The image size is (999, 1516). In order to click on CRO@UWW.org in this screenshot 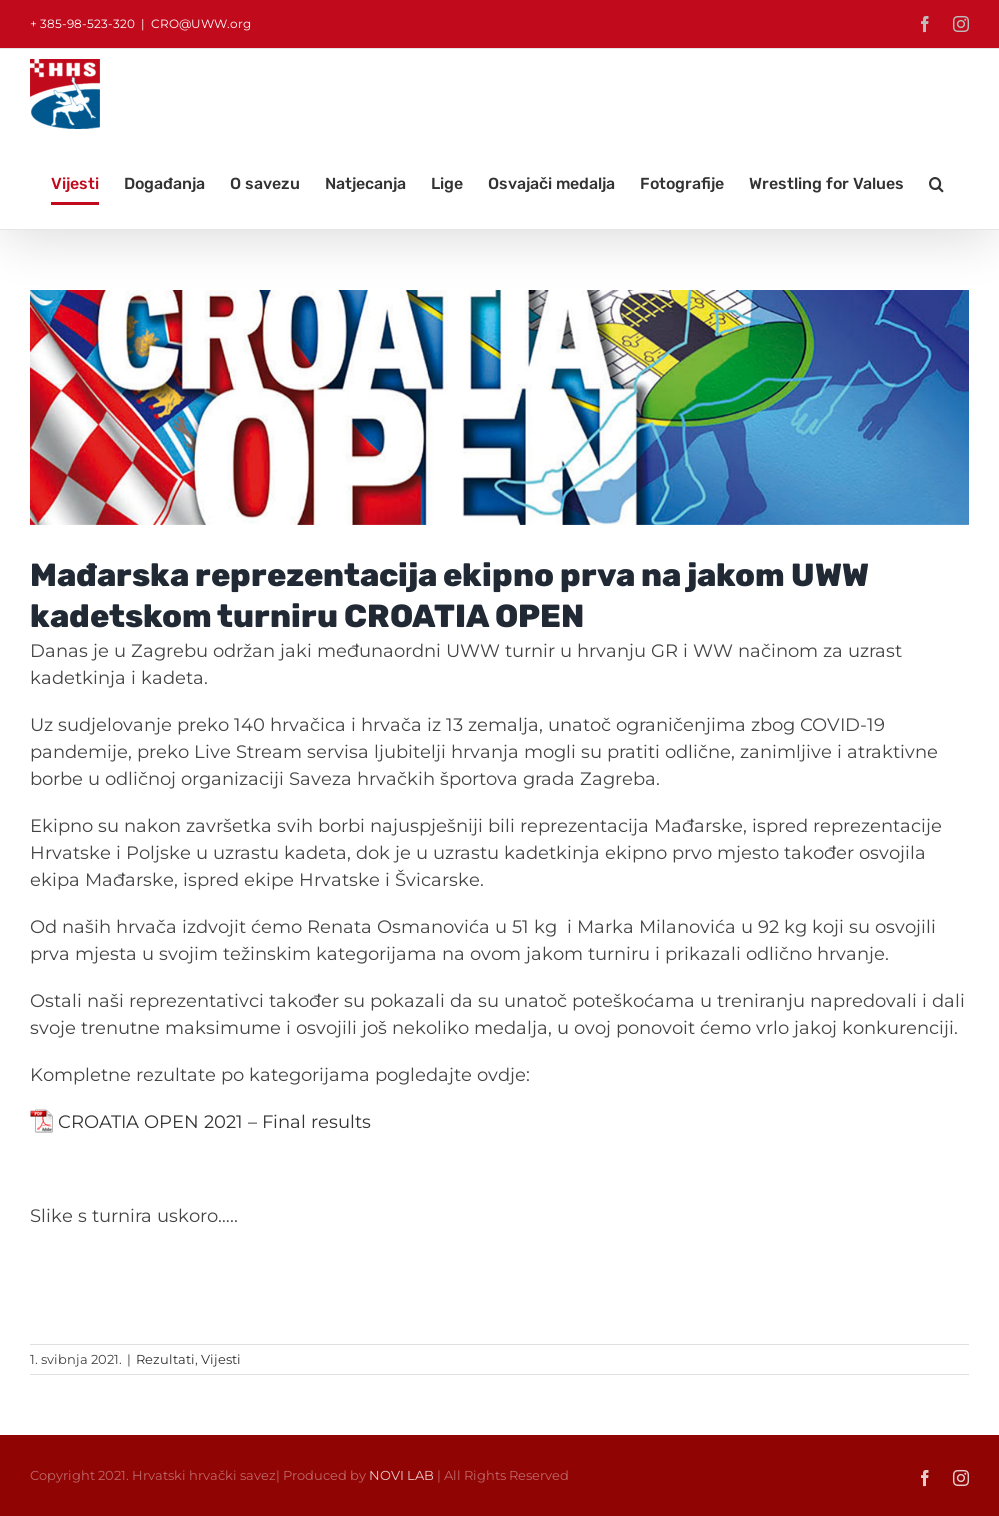, I will do `click(201, 23)`.